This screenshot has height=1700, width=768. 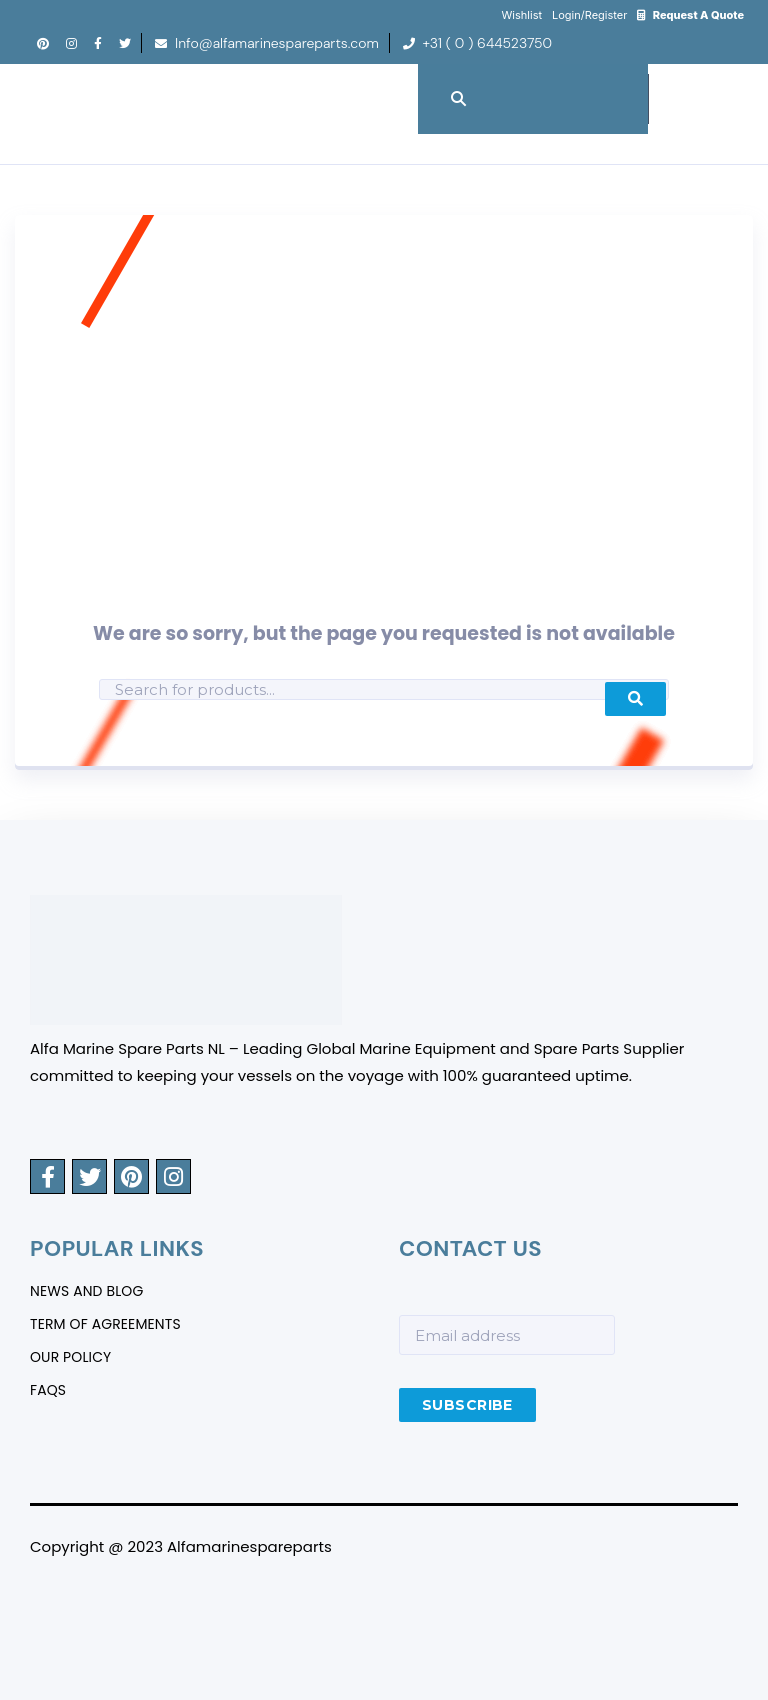 I want to click on Request A Quote, so click(x=690, y=15).